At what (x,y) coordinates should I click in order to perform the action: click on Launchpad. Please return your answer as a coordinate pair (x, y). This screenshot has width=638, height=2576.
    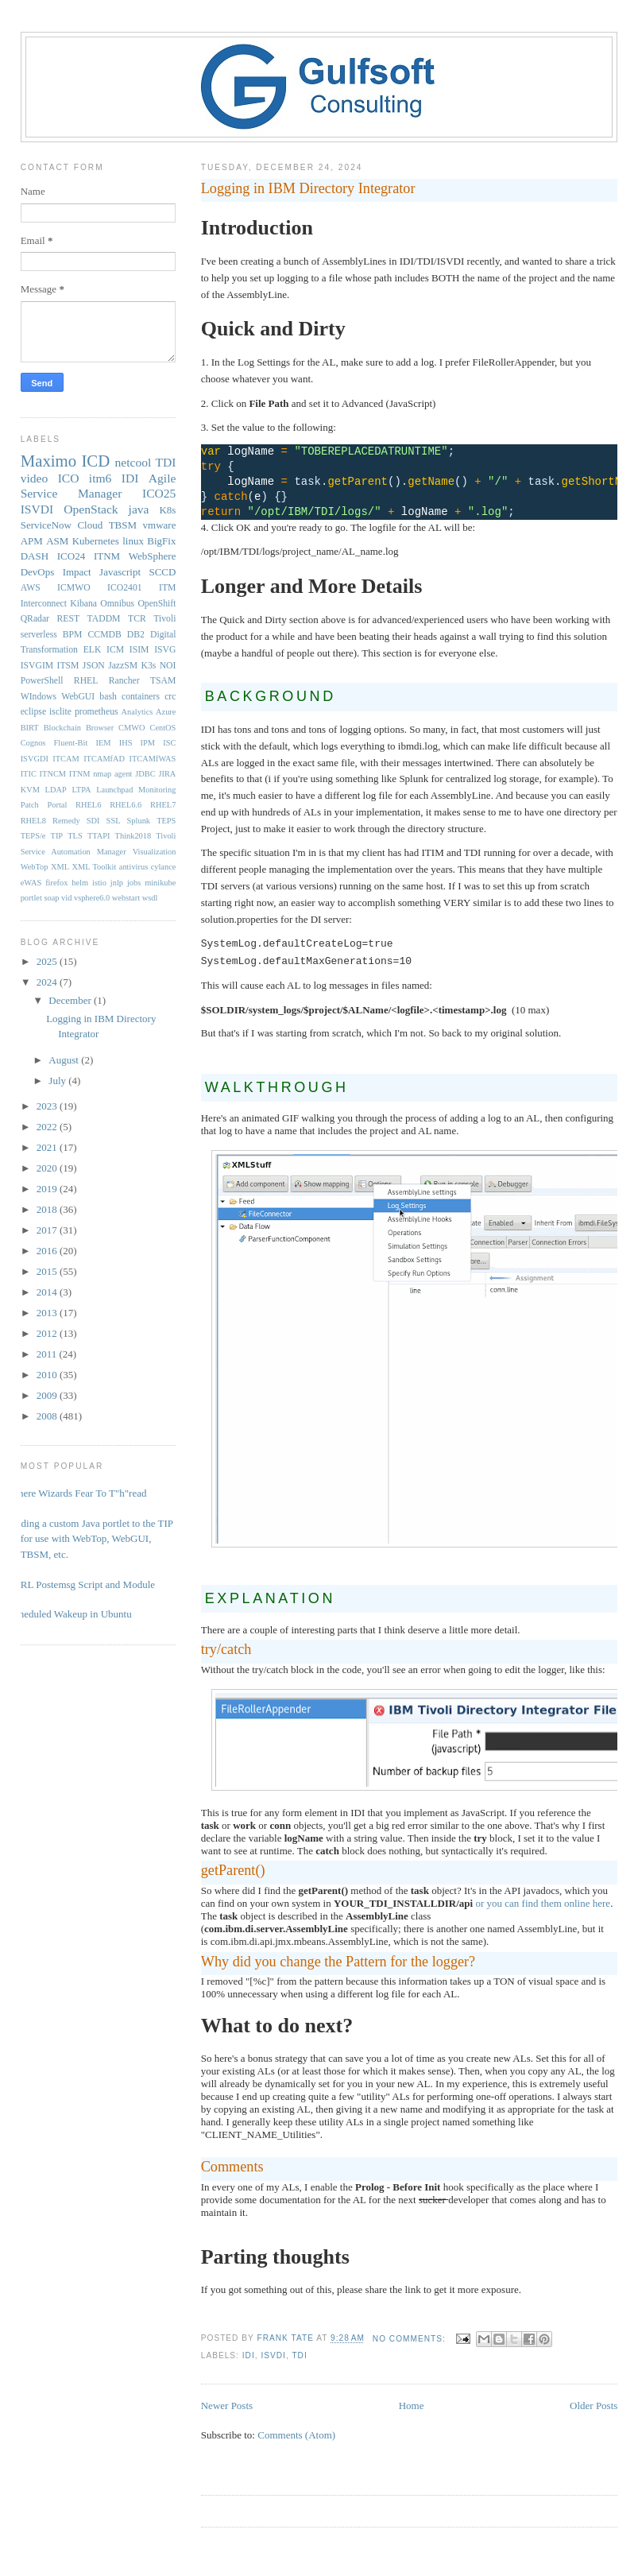
    Looking at the image, I should click on (114, 789).